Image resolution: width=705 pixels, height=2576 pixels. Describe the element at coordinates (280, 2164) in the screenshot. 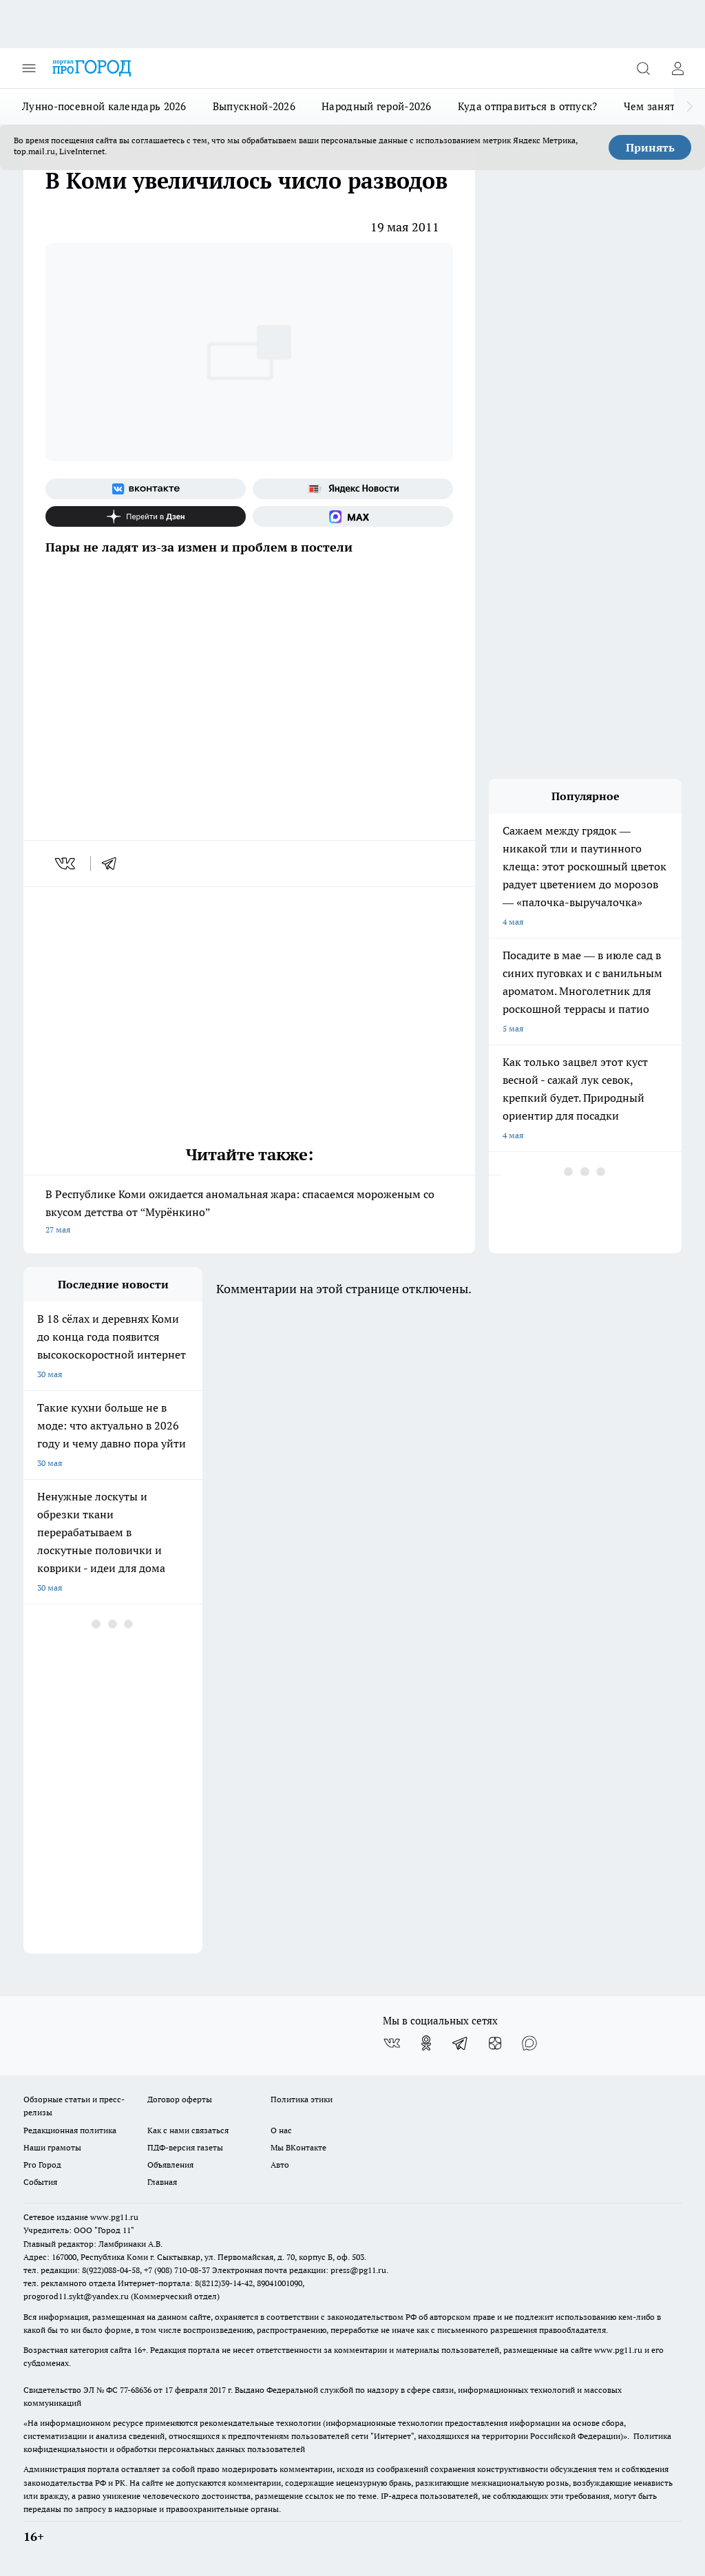

I see `Авто` at that location.